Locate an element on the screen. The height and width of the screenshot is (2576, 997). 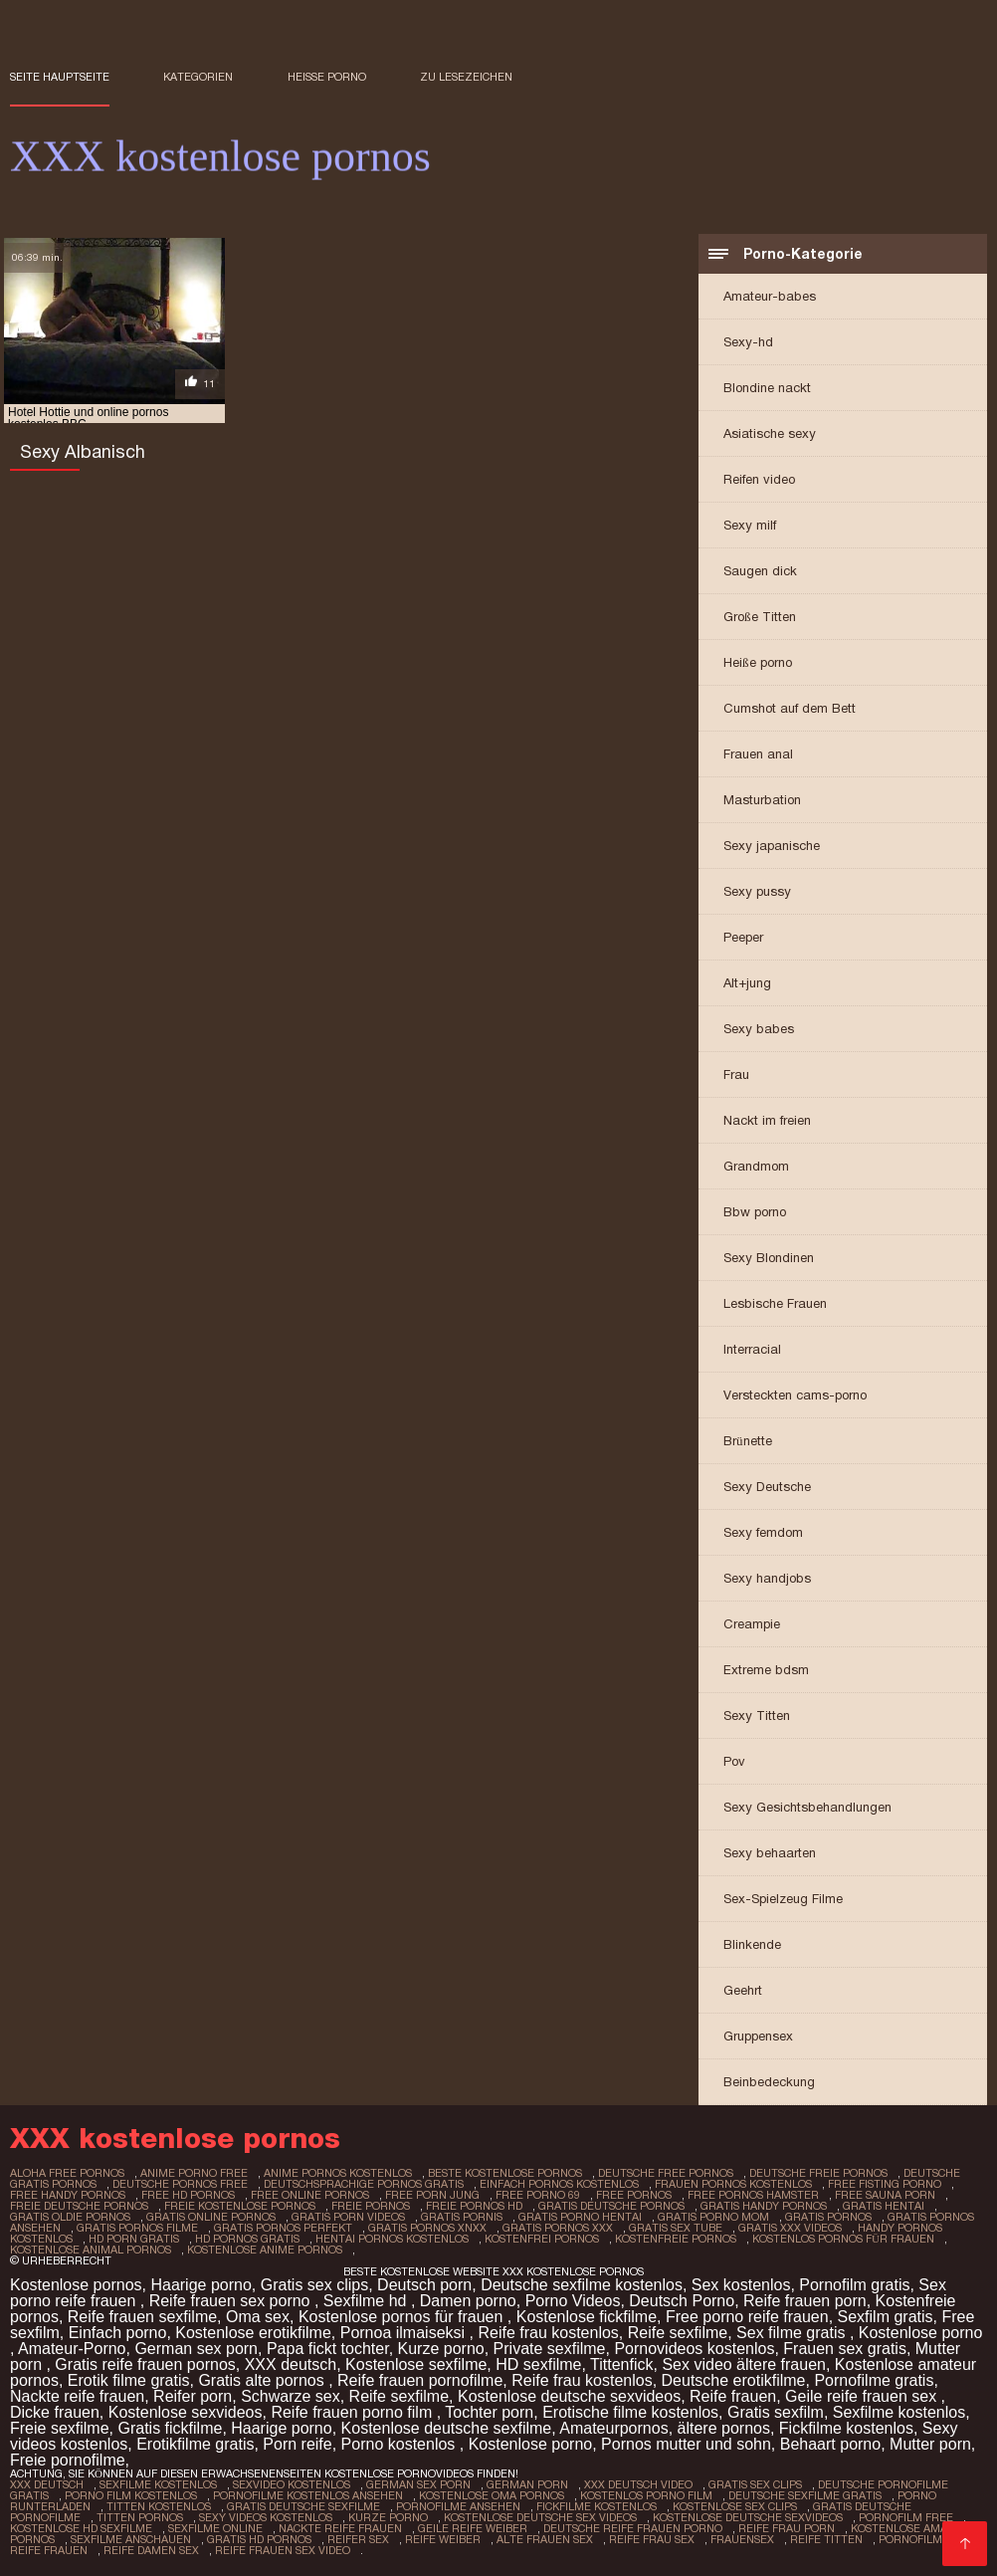
Behaart porno is located at coordinates (830, 2444).